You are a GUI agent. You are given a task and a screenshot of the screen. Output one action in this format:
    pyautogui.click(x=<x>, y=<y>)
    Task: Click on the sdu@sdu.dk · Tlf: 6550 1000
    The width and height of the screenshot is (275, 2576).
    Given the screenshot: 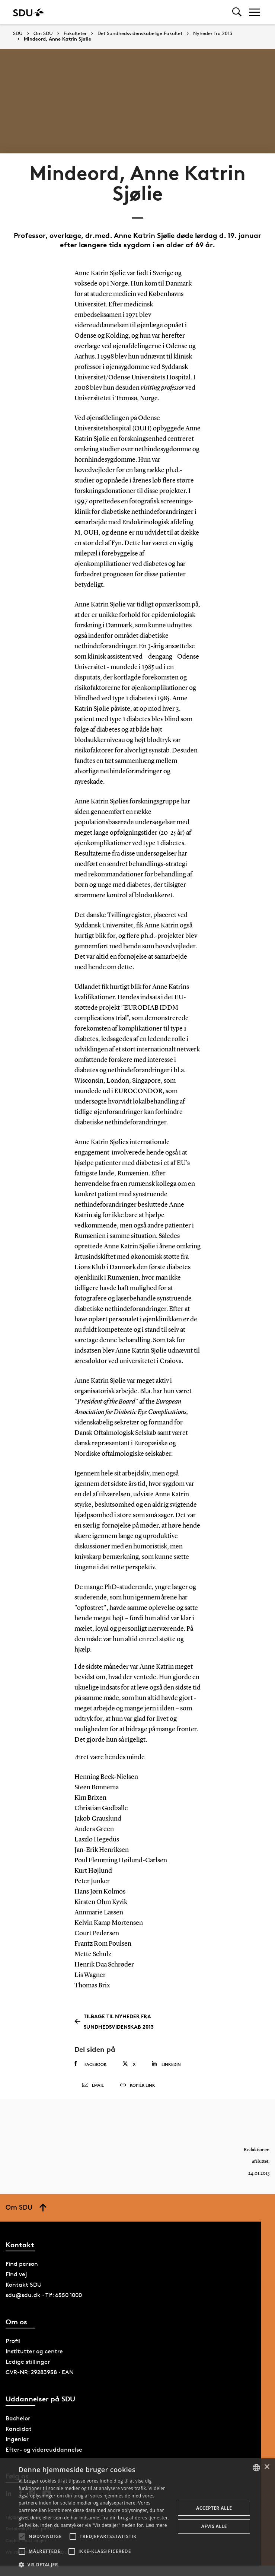 What is the action you would take?
    pyautogui.click(x=44, y=2295)
    